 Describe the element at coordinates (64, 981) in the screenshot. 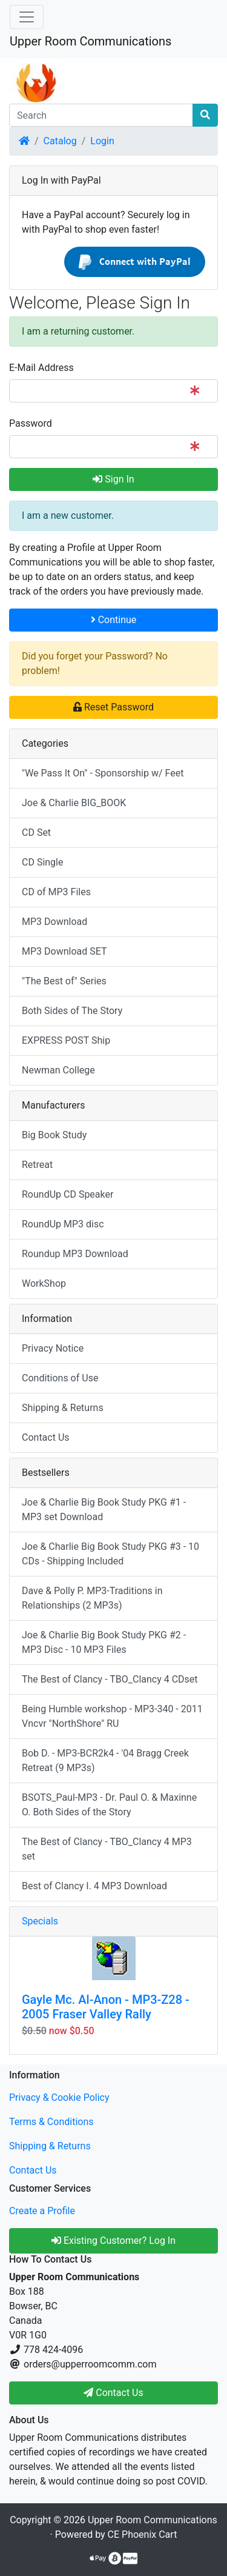

I see `"The Best of" Series` at that location.